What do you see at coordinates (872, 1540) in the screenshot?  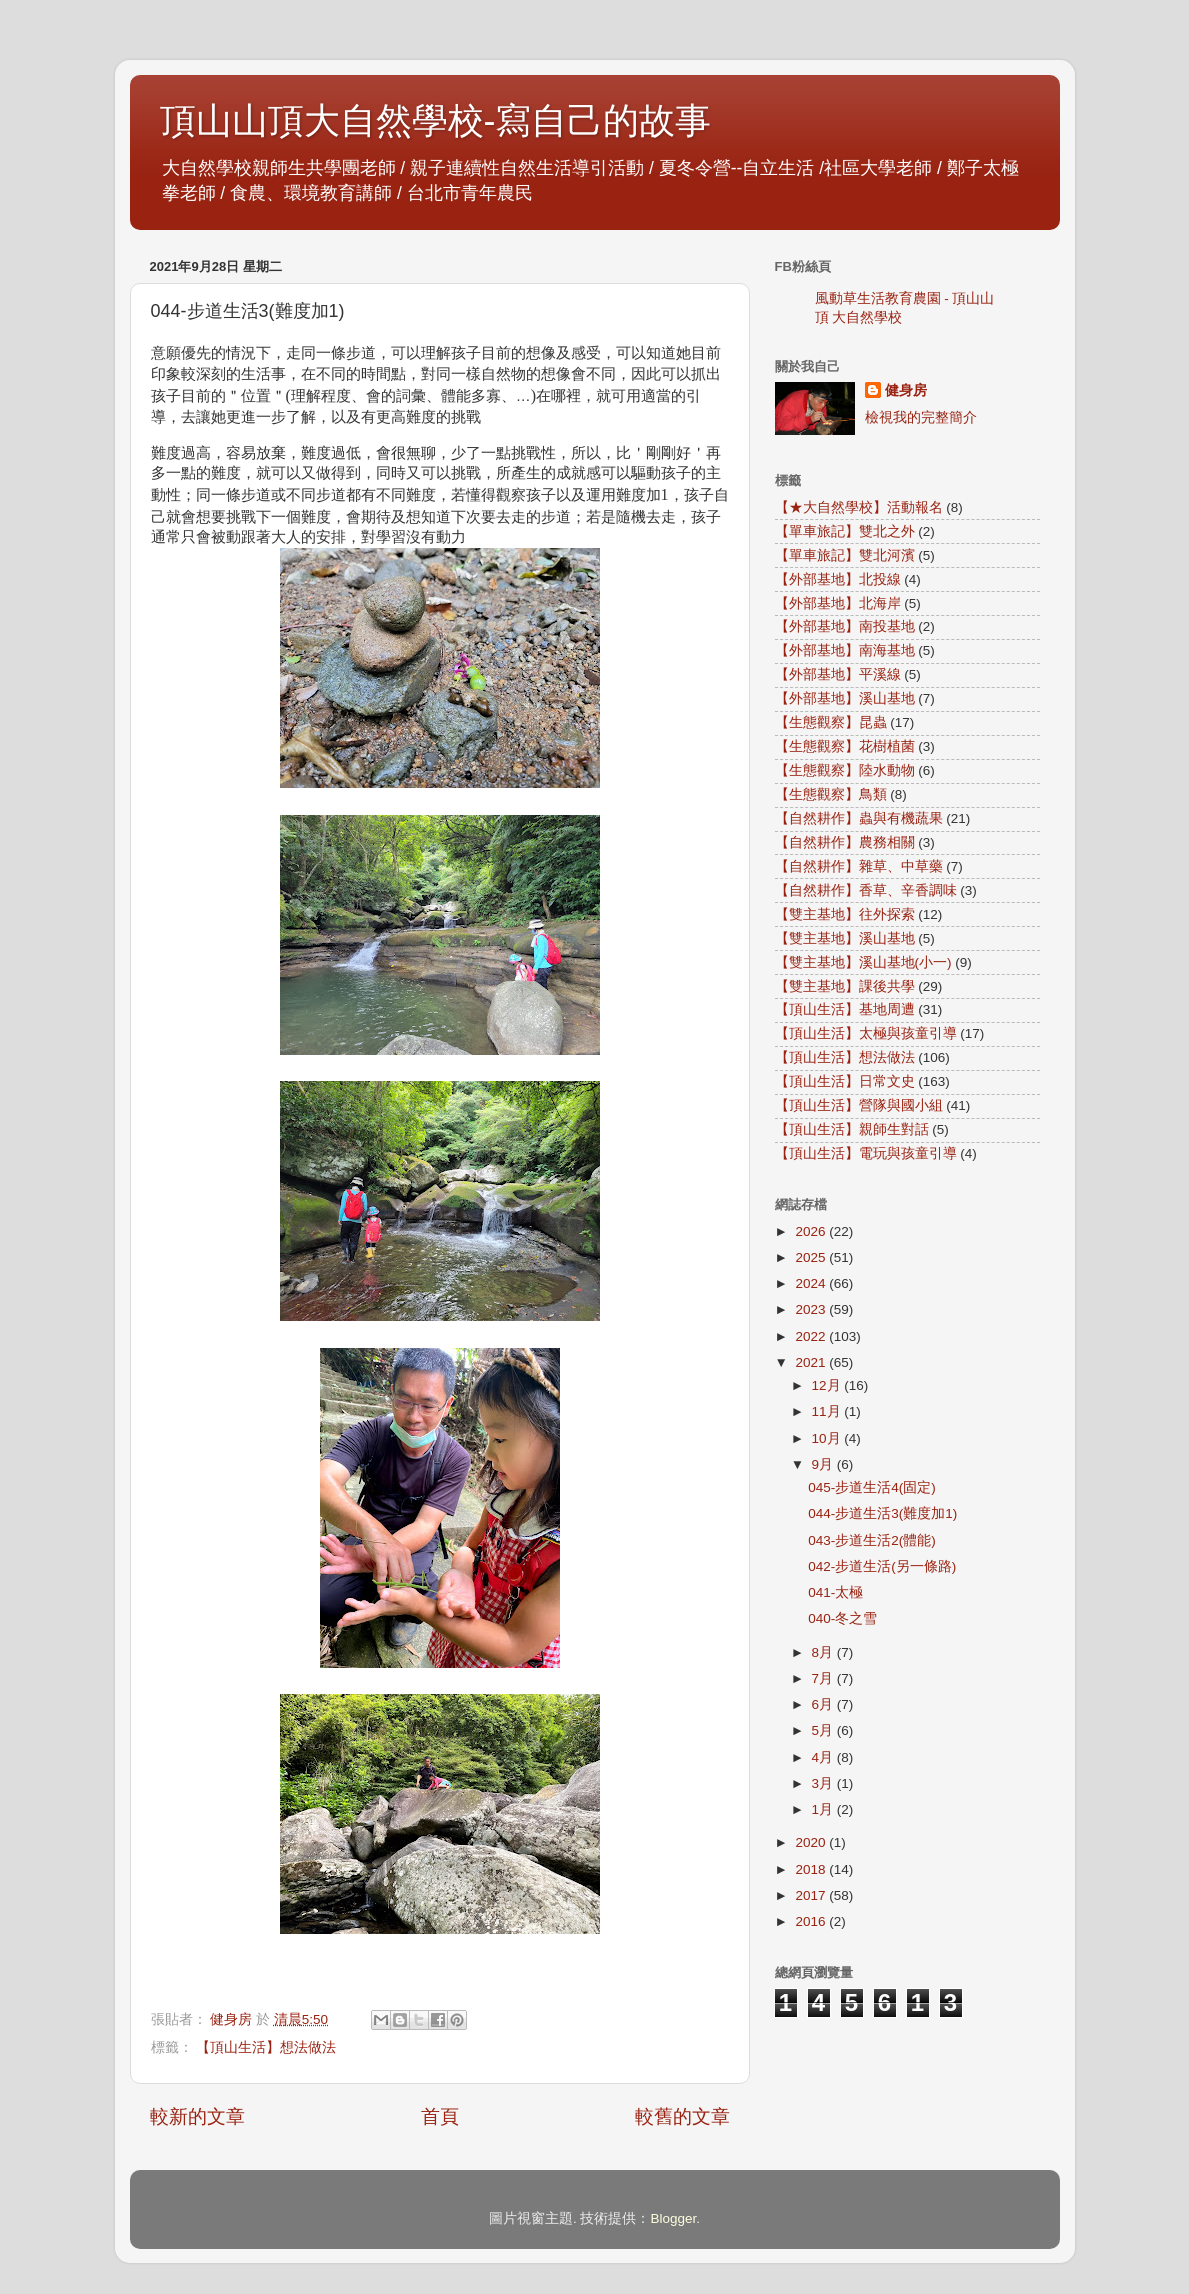 I see `043-步道生活2(體能)` at bounding box center [872, 1540].